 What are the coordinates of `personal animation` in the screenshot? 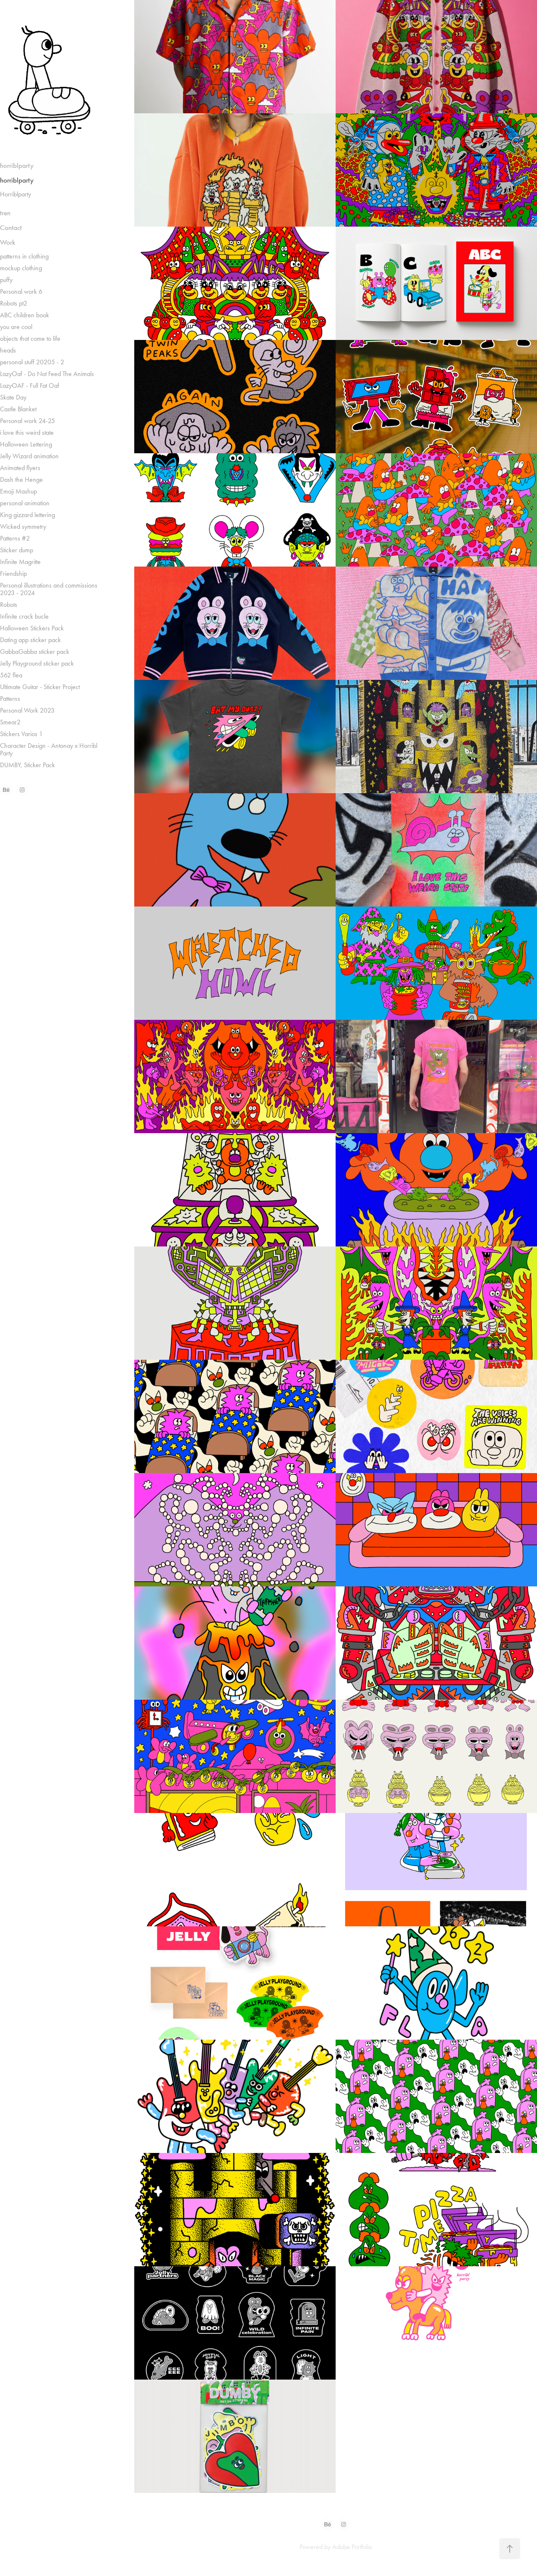 It's located at (25, 503).